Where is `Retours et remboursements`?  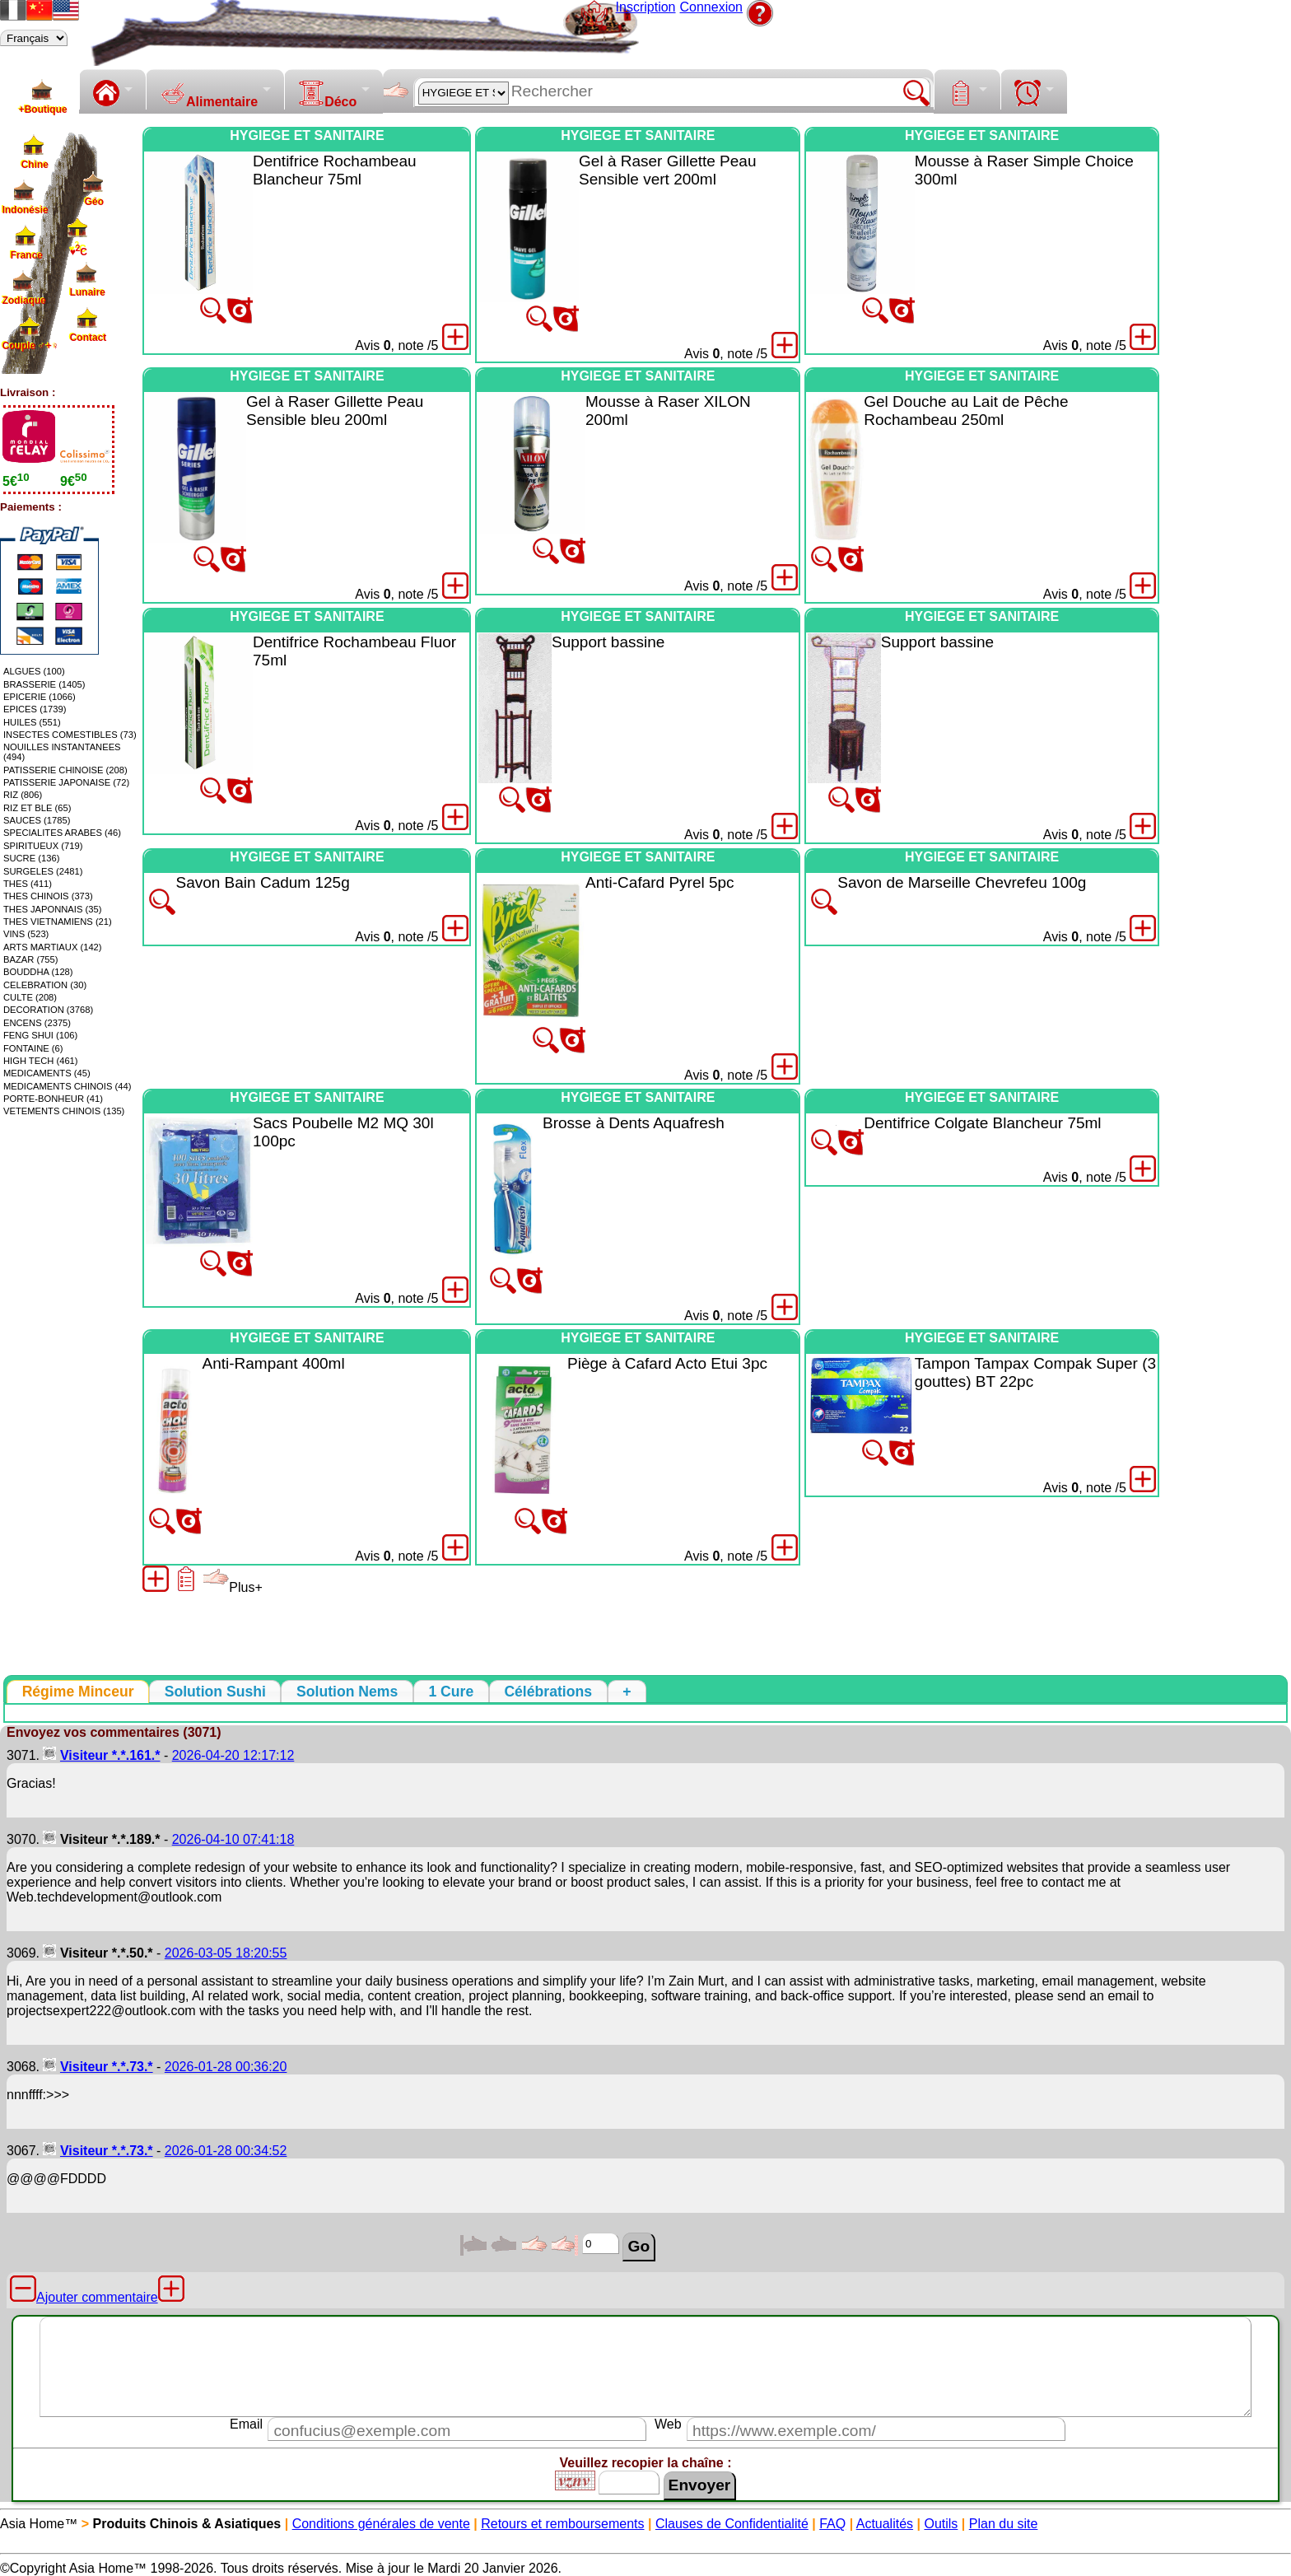
Retours et remboursements is located at coordinates (562, 2524).